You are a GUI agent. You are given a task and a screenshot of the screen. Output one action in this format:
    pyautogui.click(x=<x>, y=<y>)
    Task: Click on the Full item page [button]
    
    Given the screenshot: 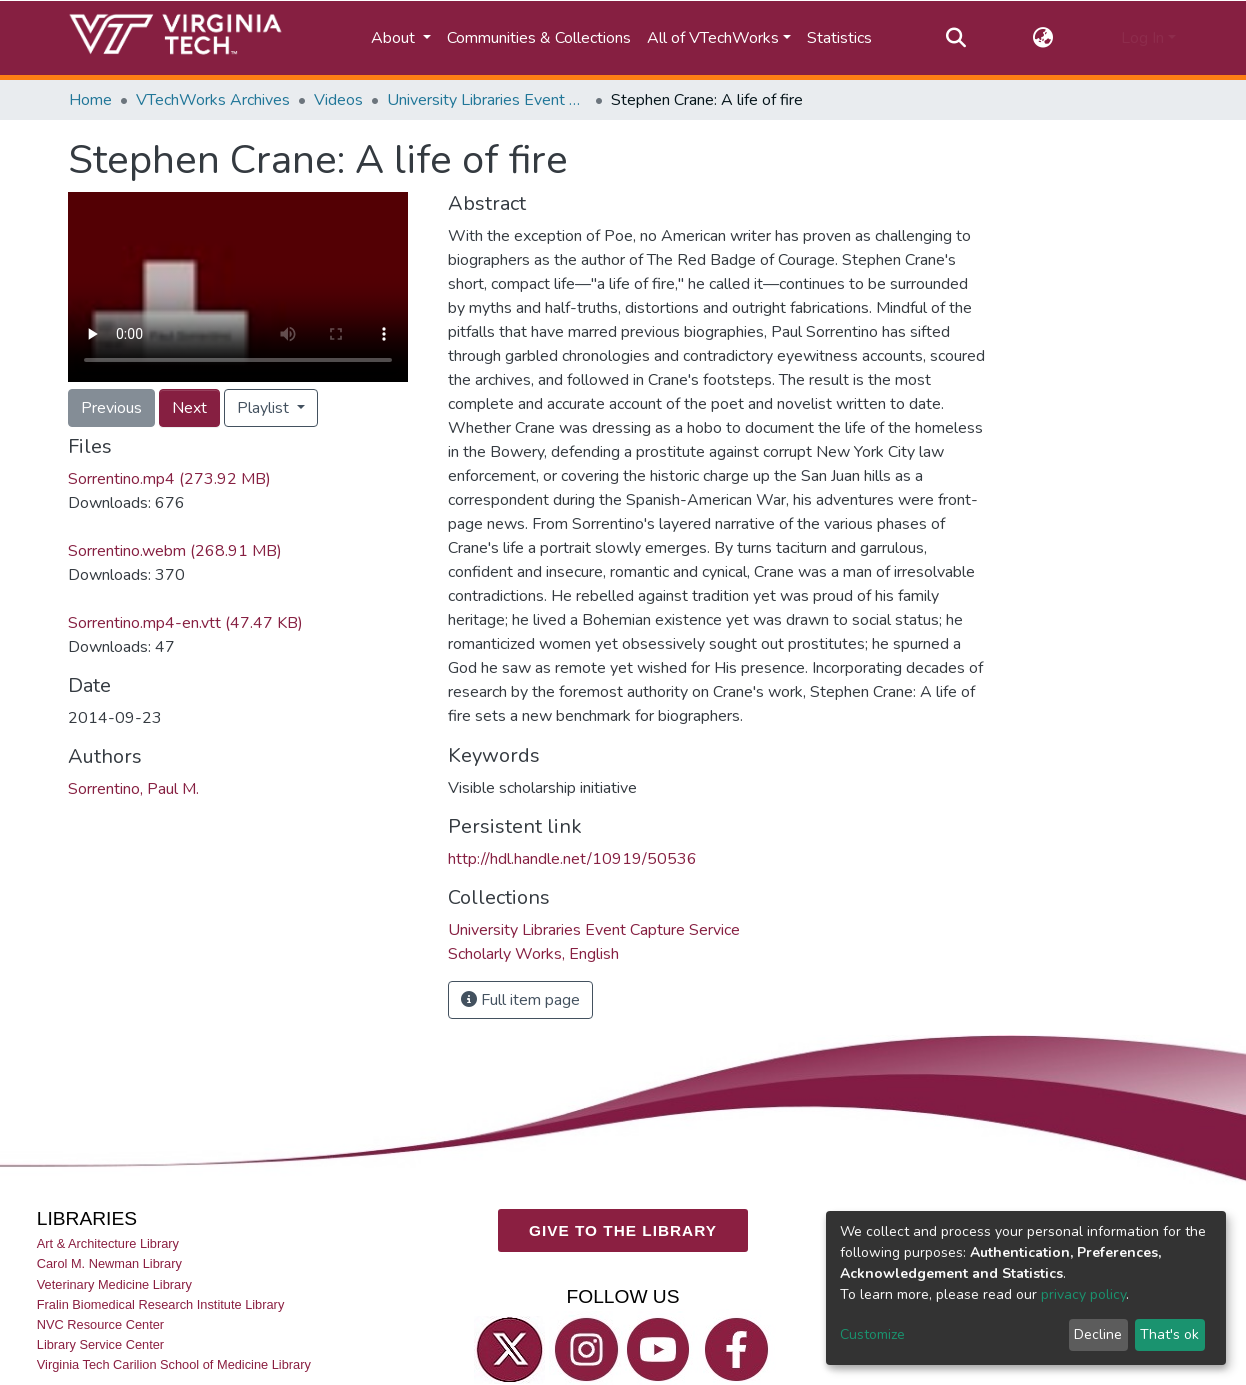 What is the action you would take?
    pyautogui.click(x=520, y=1000)
    